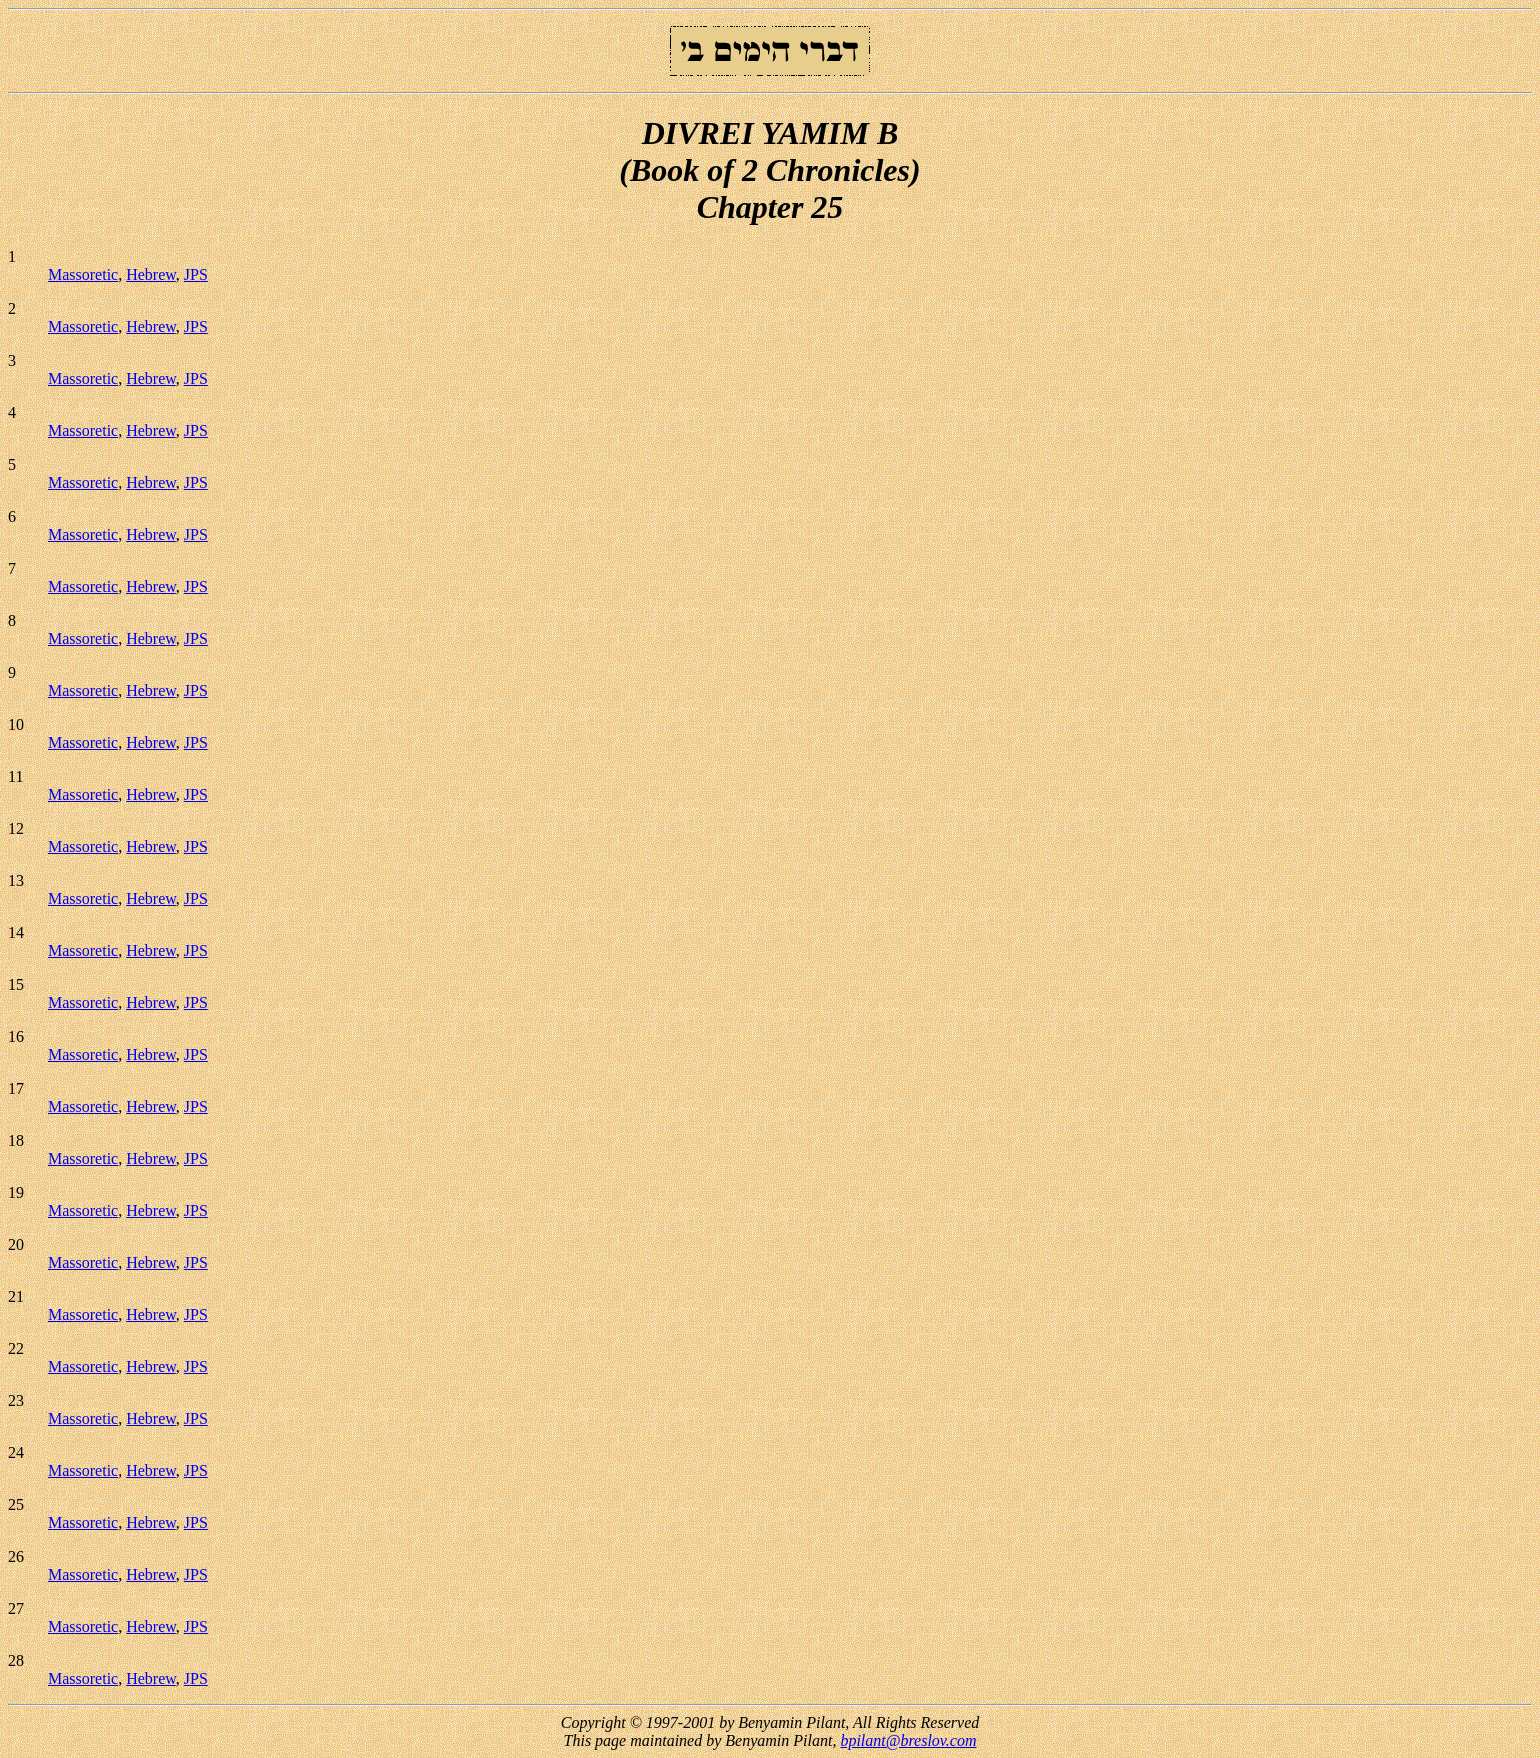  What do you see at coordinates (16, 1296) in the screenshot?
I see `21` at bounding box center [16, 1296].